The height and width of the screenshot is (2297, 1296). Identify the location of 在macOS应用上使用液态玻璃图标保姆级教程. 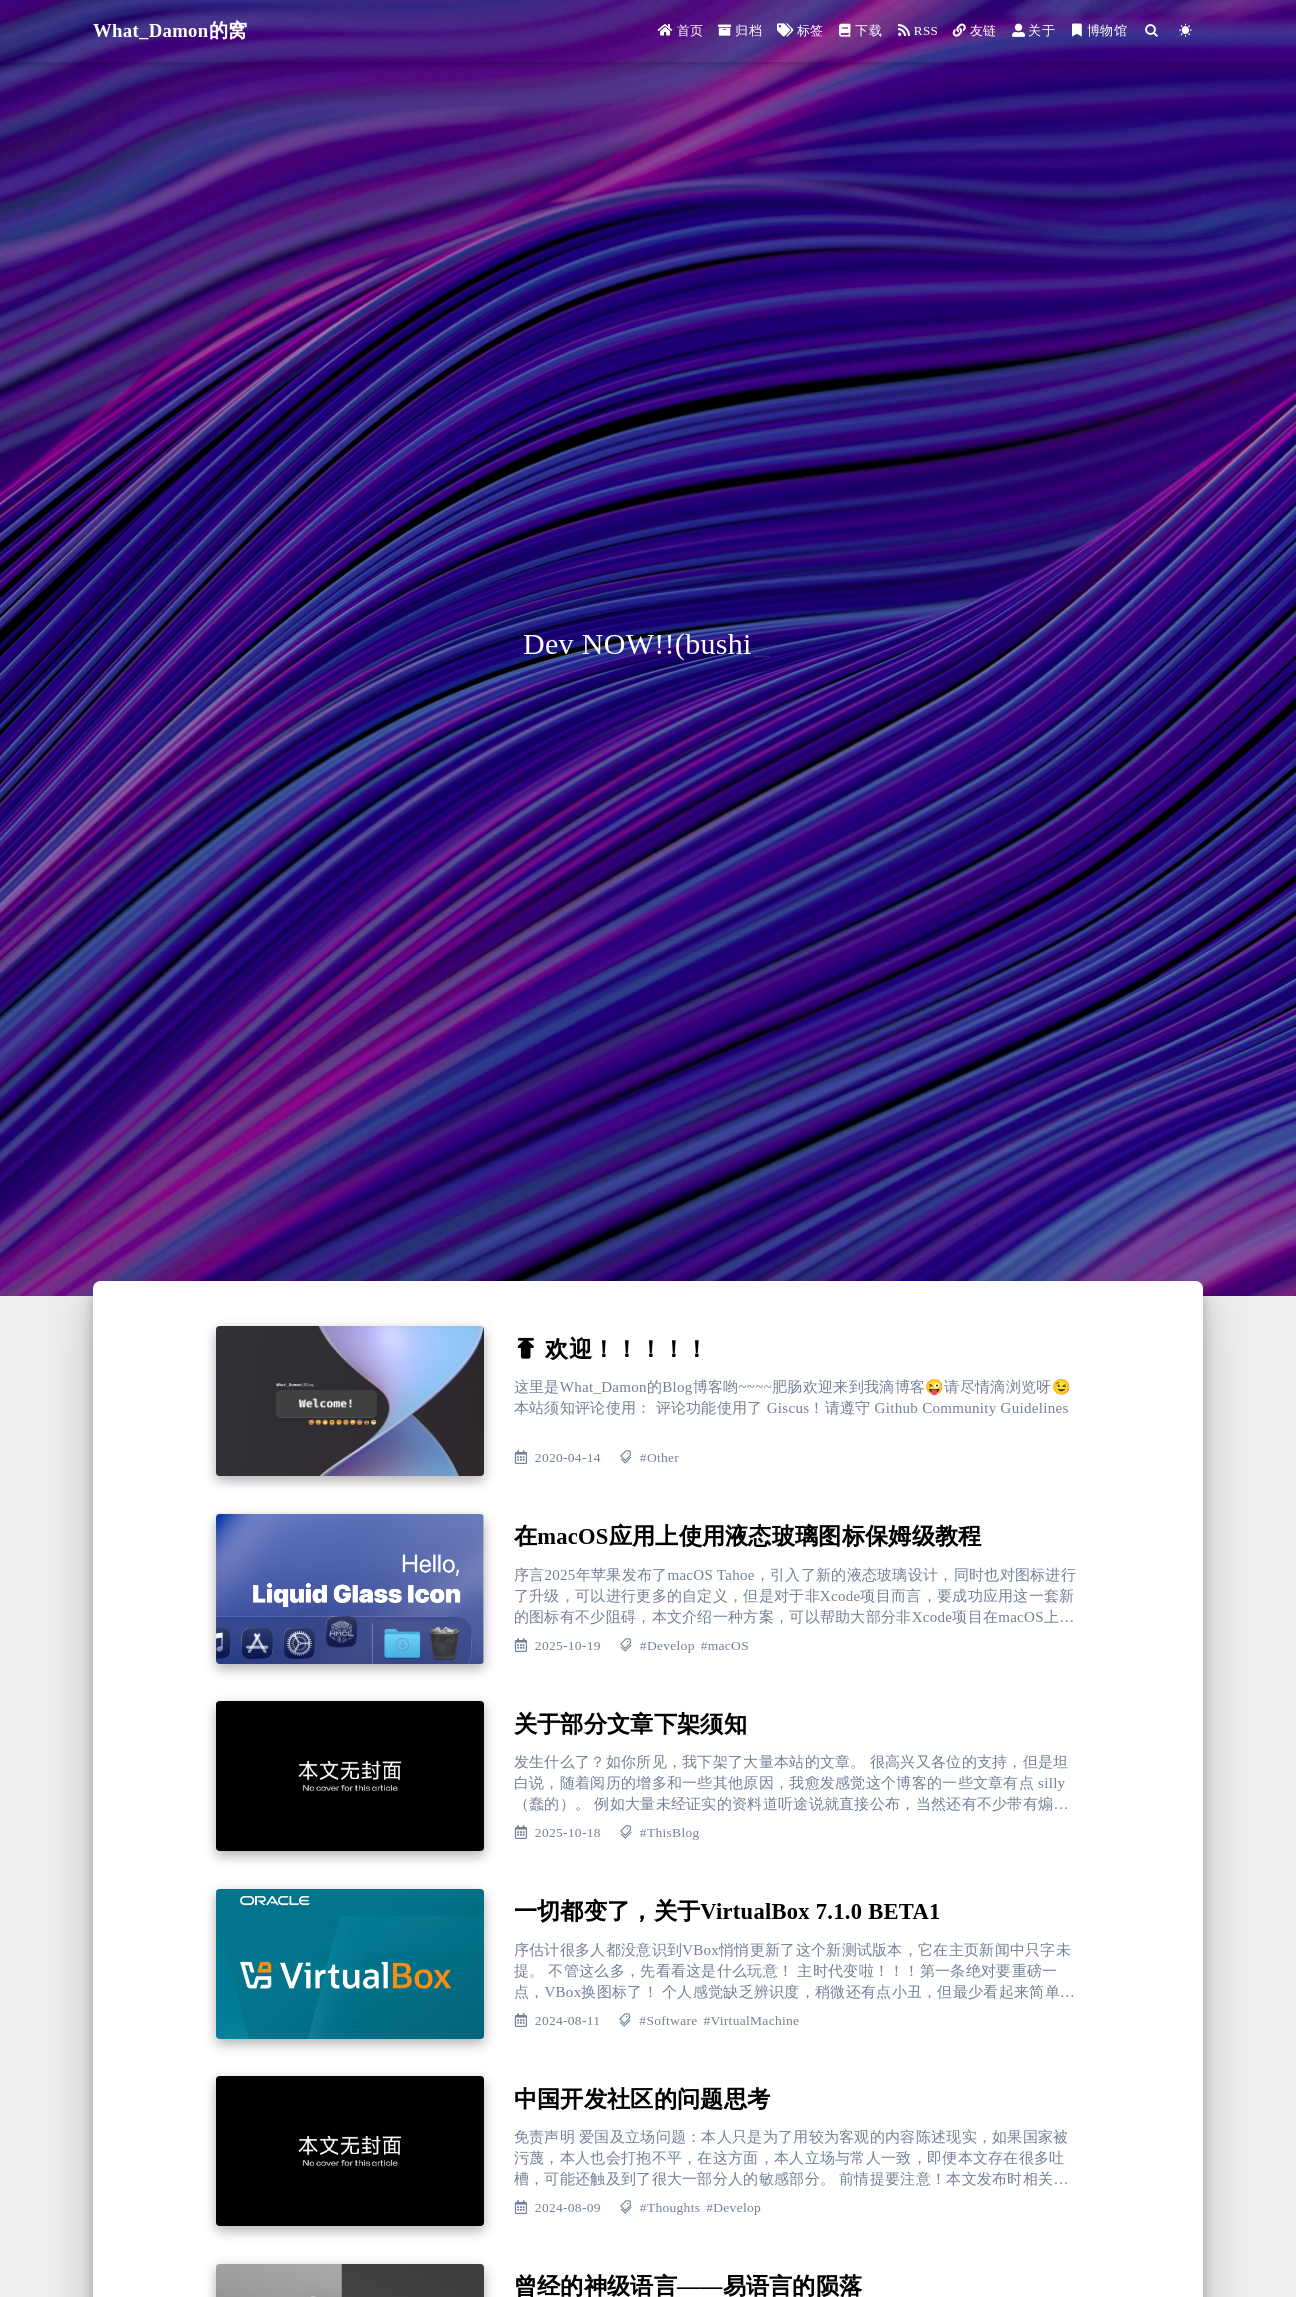
(748, 1536).